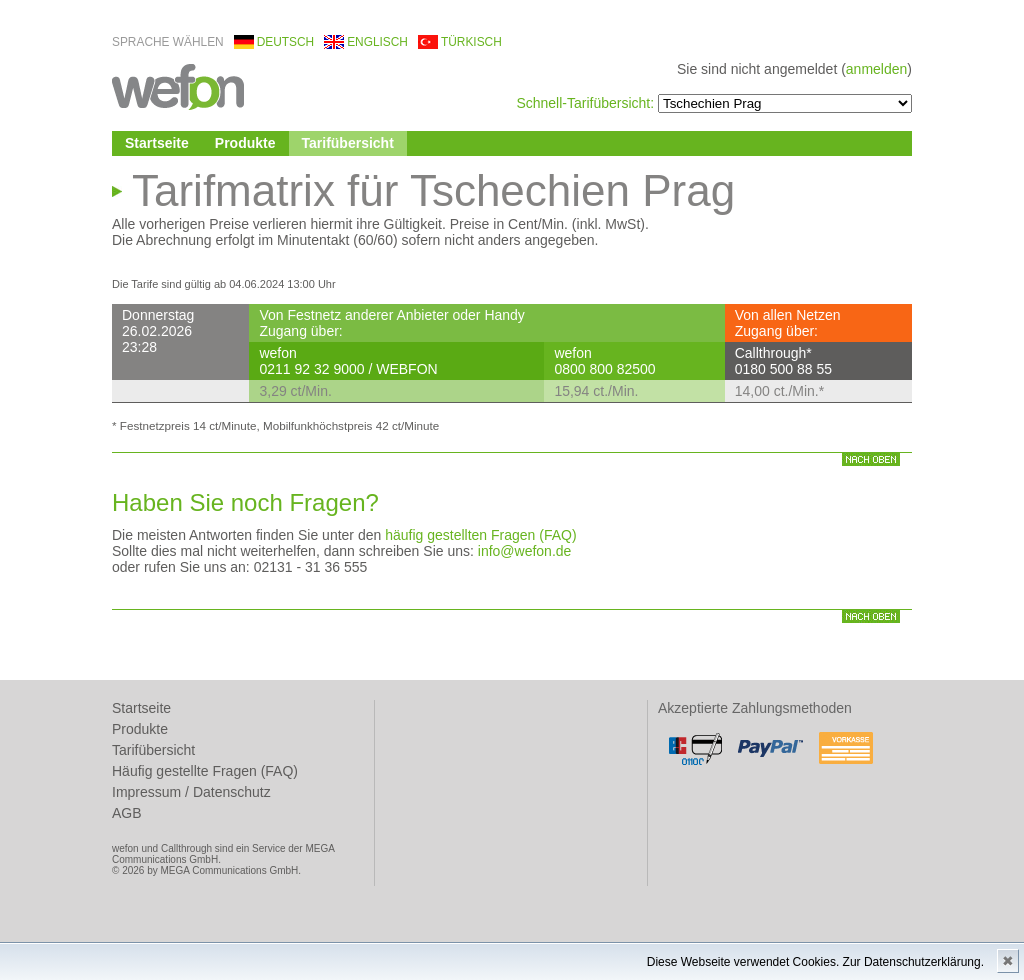 This screenshot has width=1024, height=980. Describe the element at coordinates (285, 42) in the screenshot. I see `deutsch` at that location.